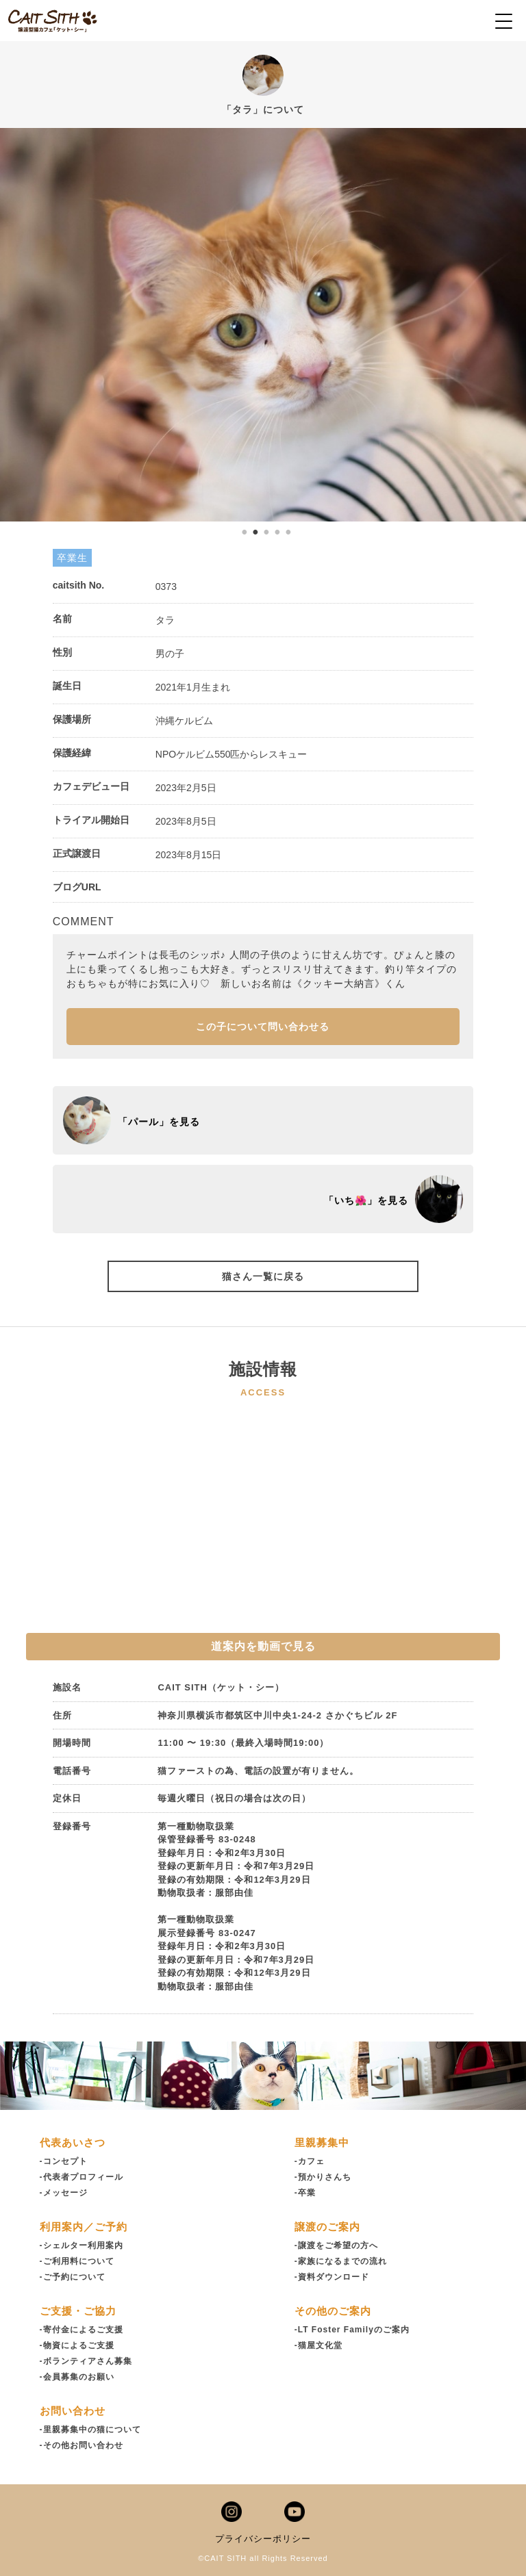 This screenshot has height=2576, width=526. What do you see at coordinates (81, 2245) in the screenshot?
I see `-シェルター利用案内` at bounding box center [81, 2245].